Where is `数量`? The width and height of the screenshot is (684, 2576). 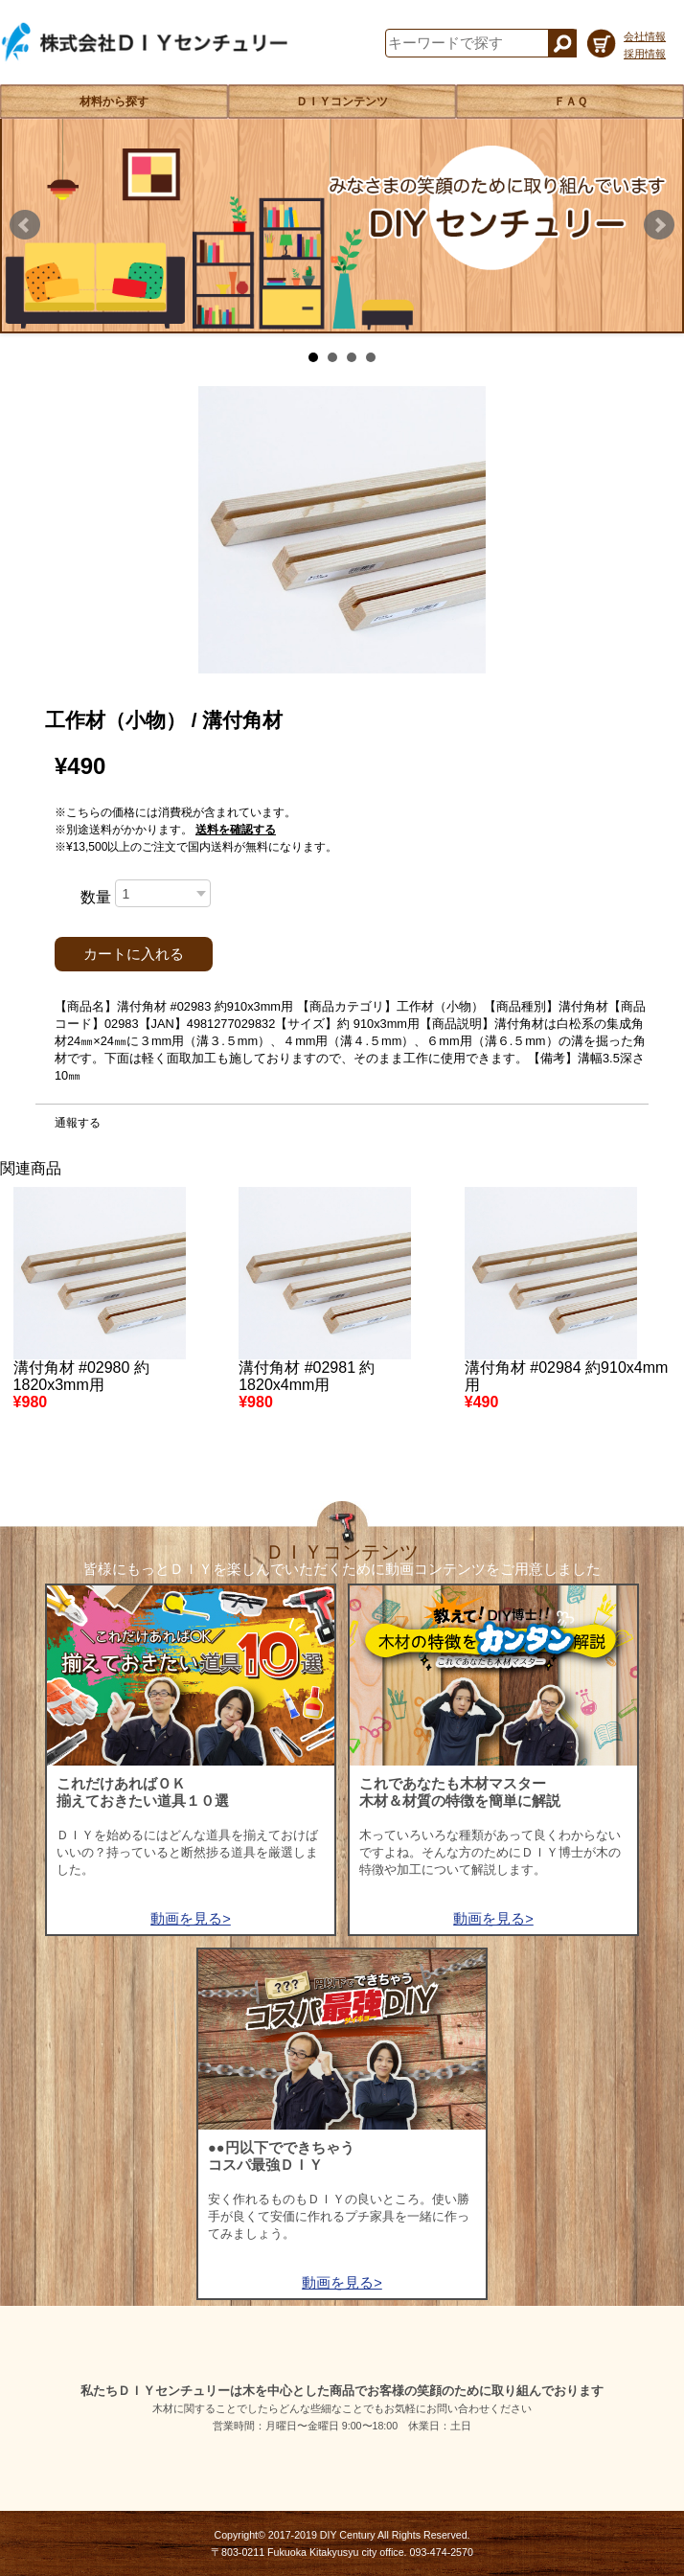 数量 is located at coordinates (95, 897).